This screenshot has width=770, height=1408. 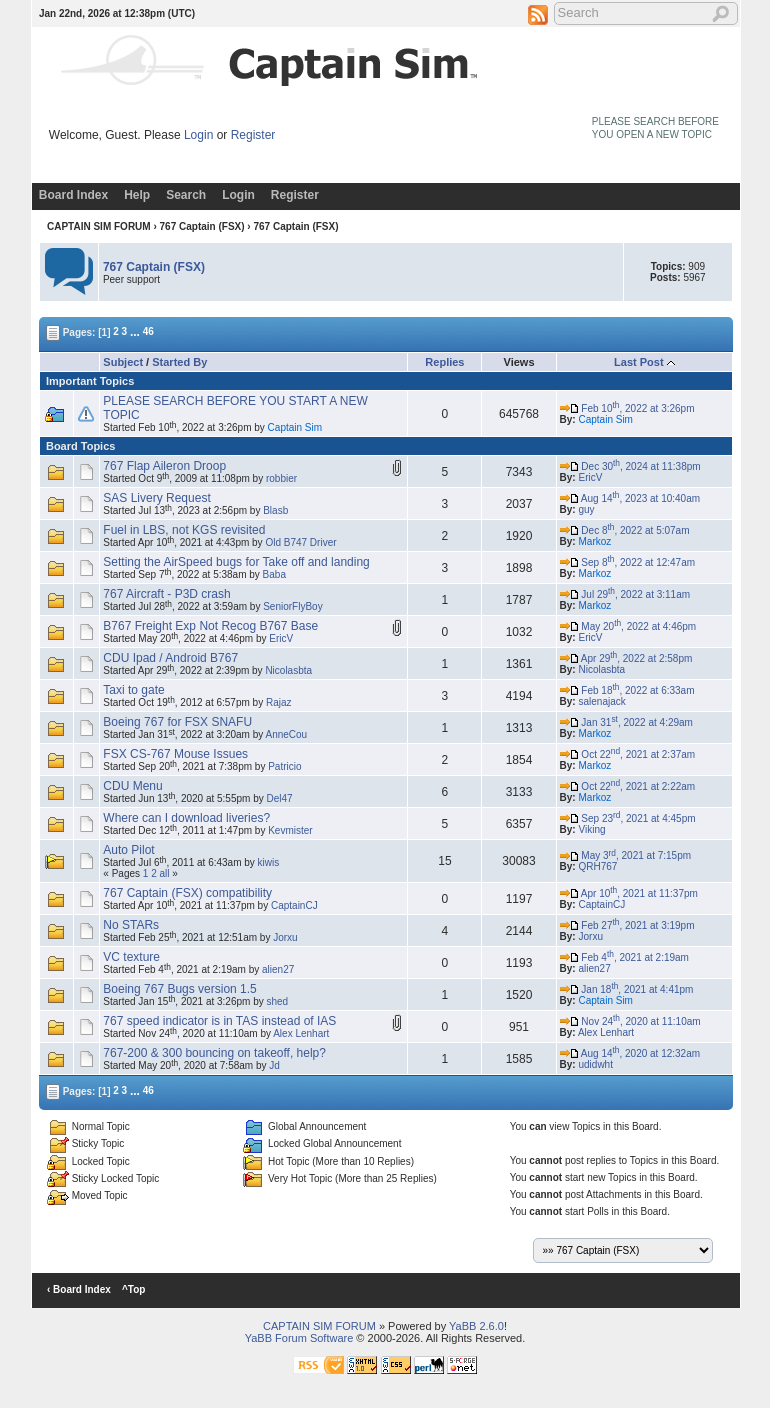 What do you see at coordinates (179, 362) in the screenshot?
I see `Started By` at bounding box center [179, 362].